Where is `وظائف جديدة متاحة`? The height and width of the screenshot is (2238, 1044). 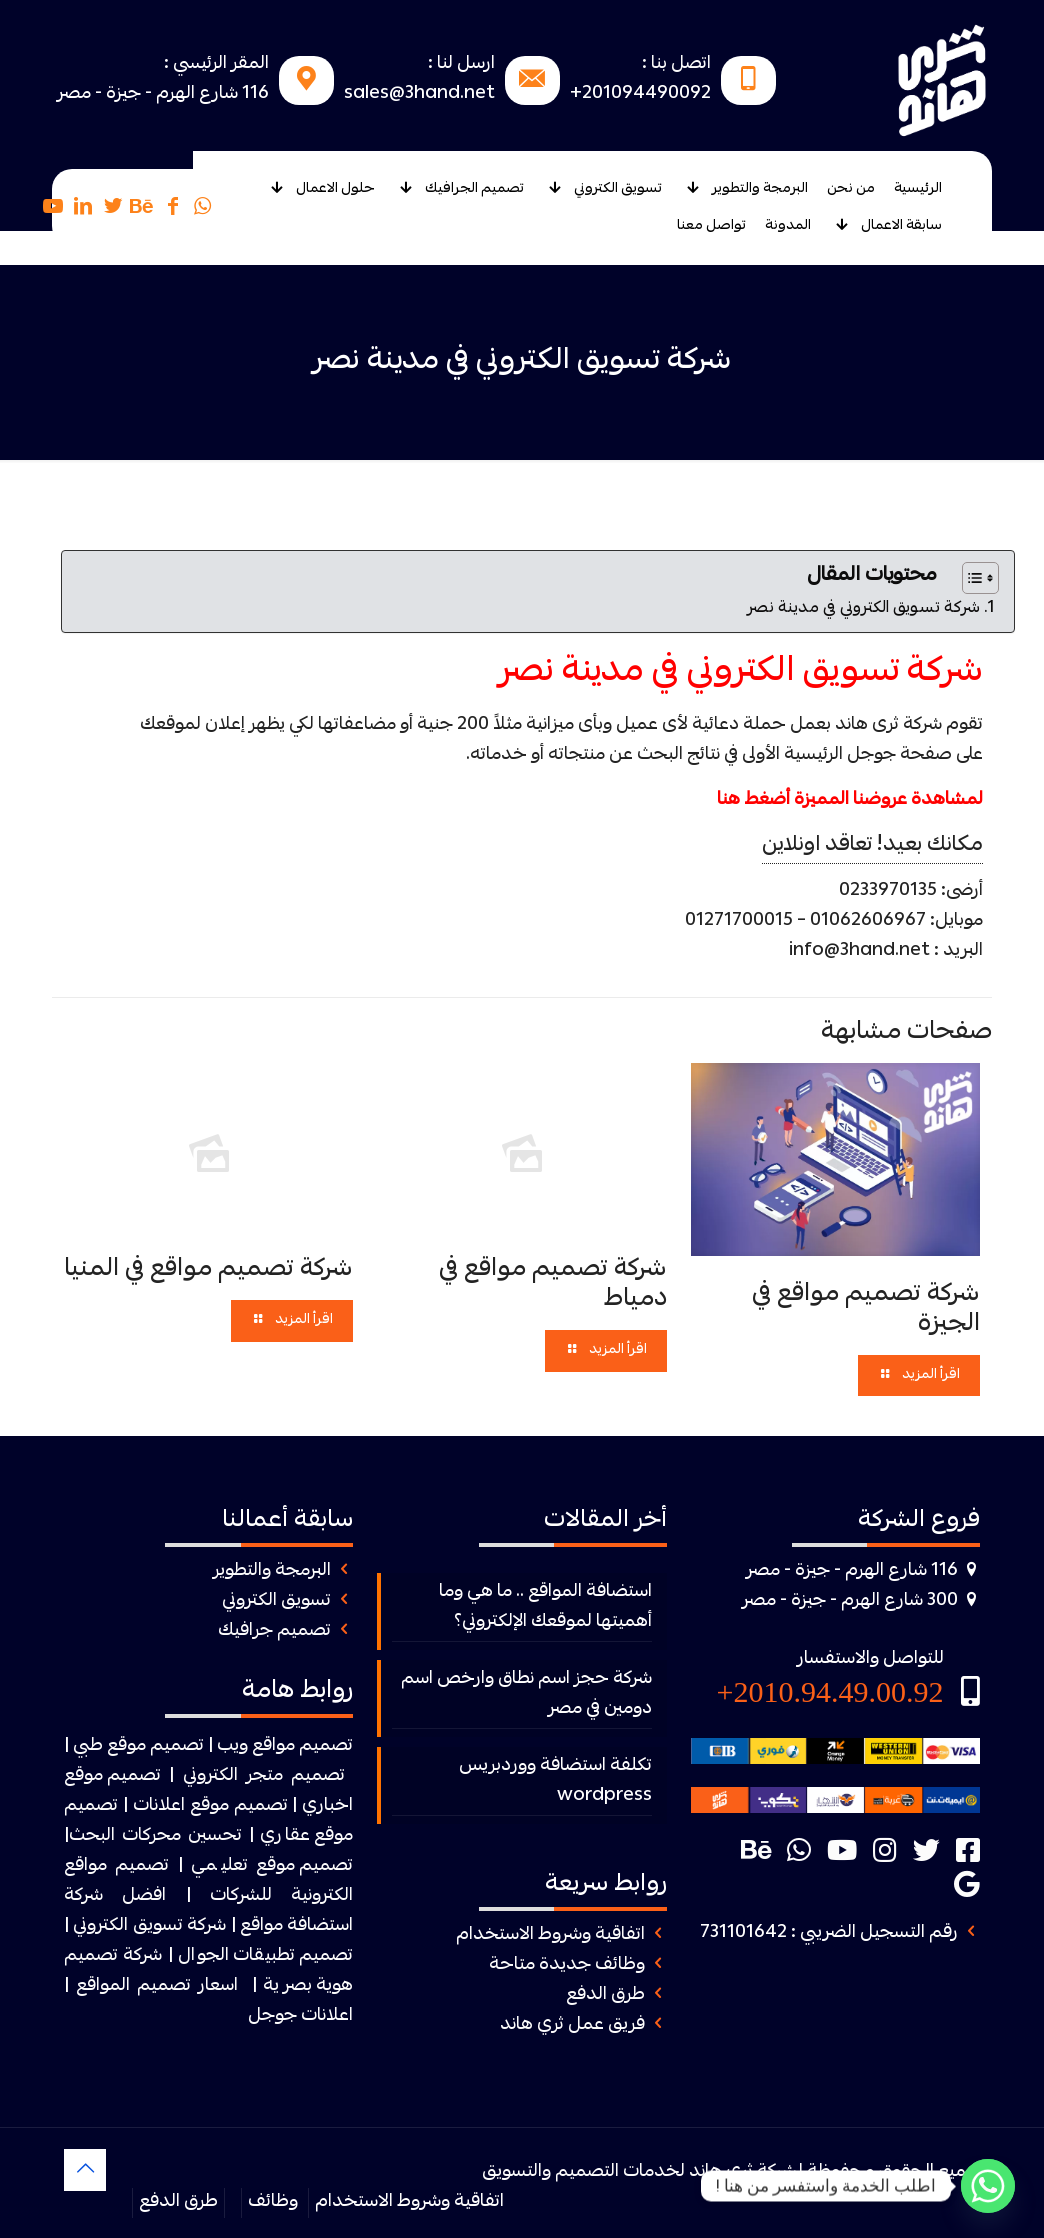 وظائف جديدة متاحة is located at coordinates (567, 1965).